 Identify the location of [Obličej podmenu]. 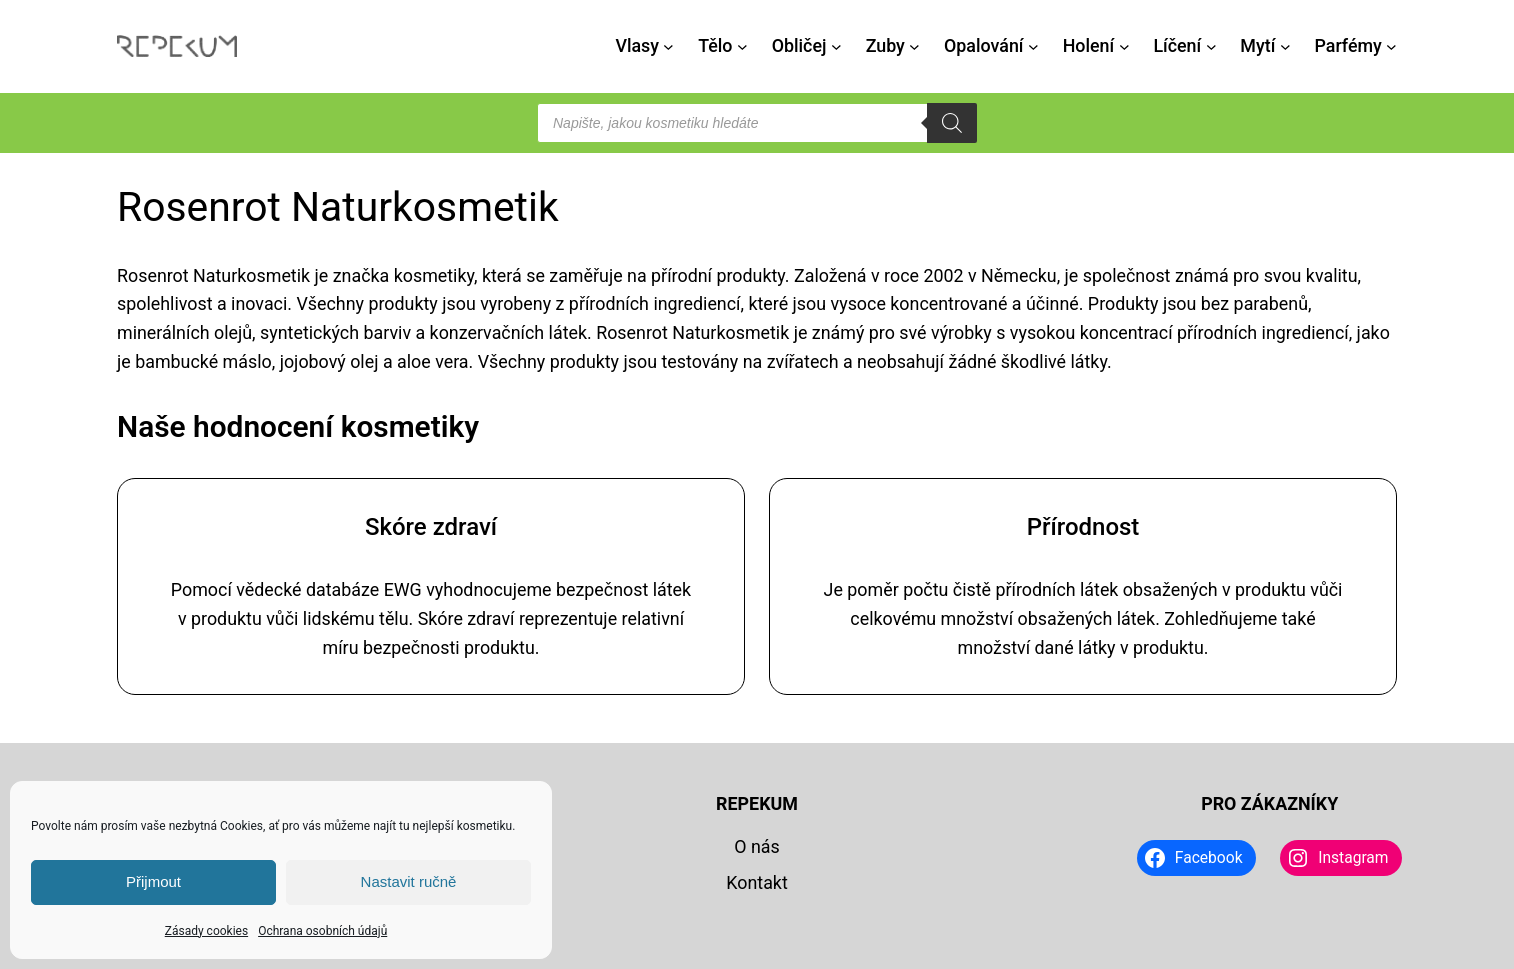
(836, 46).